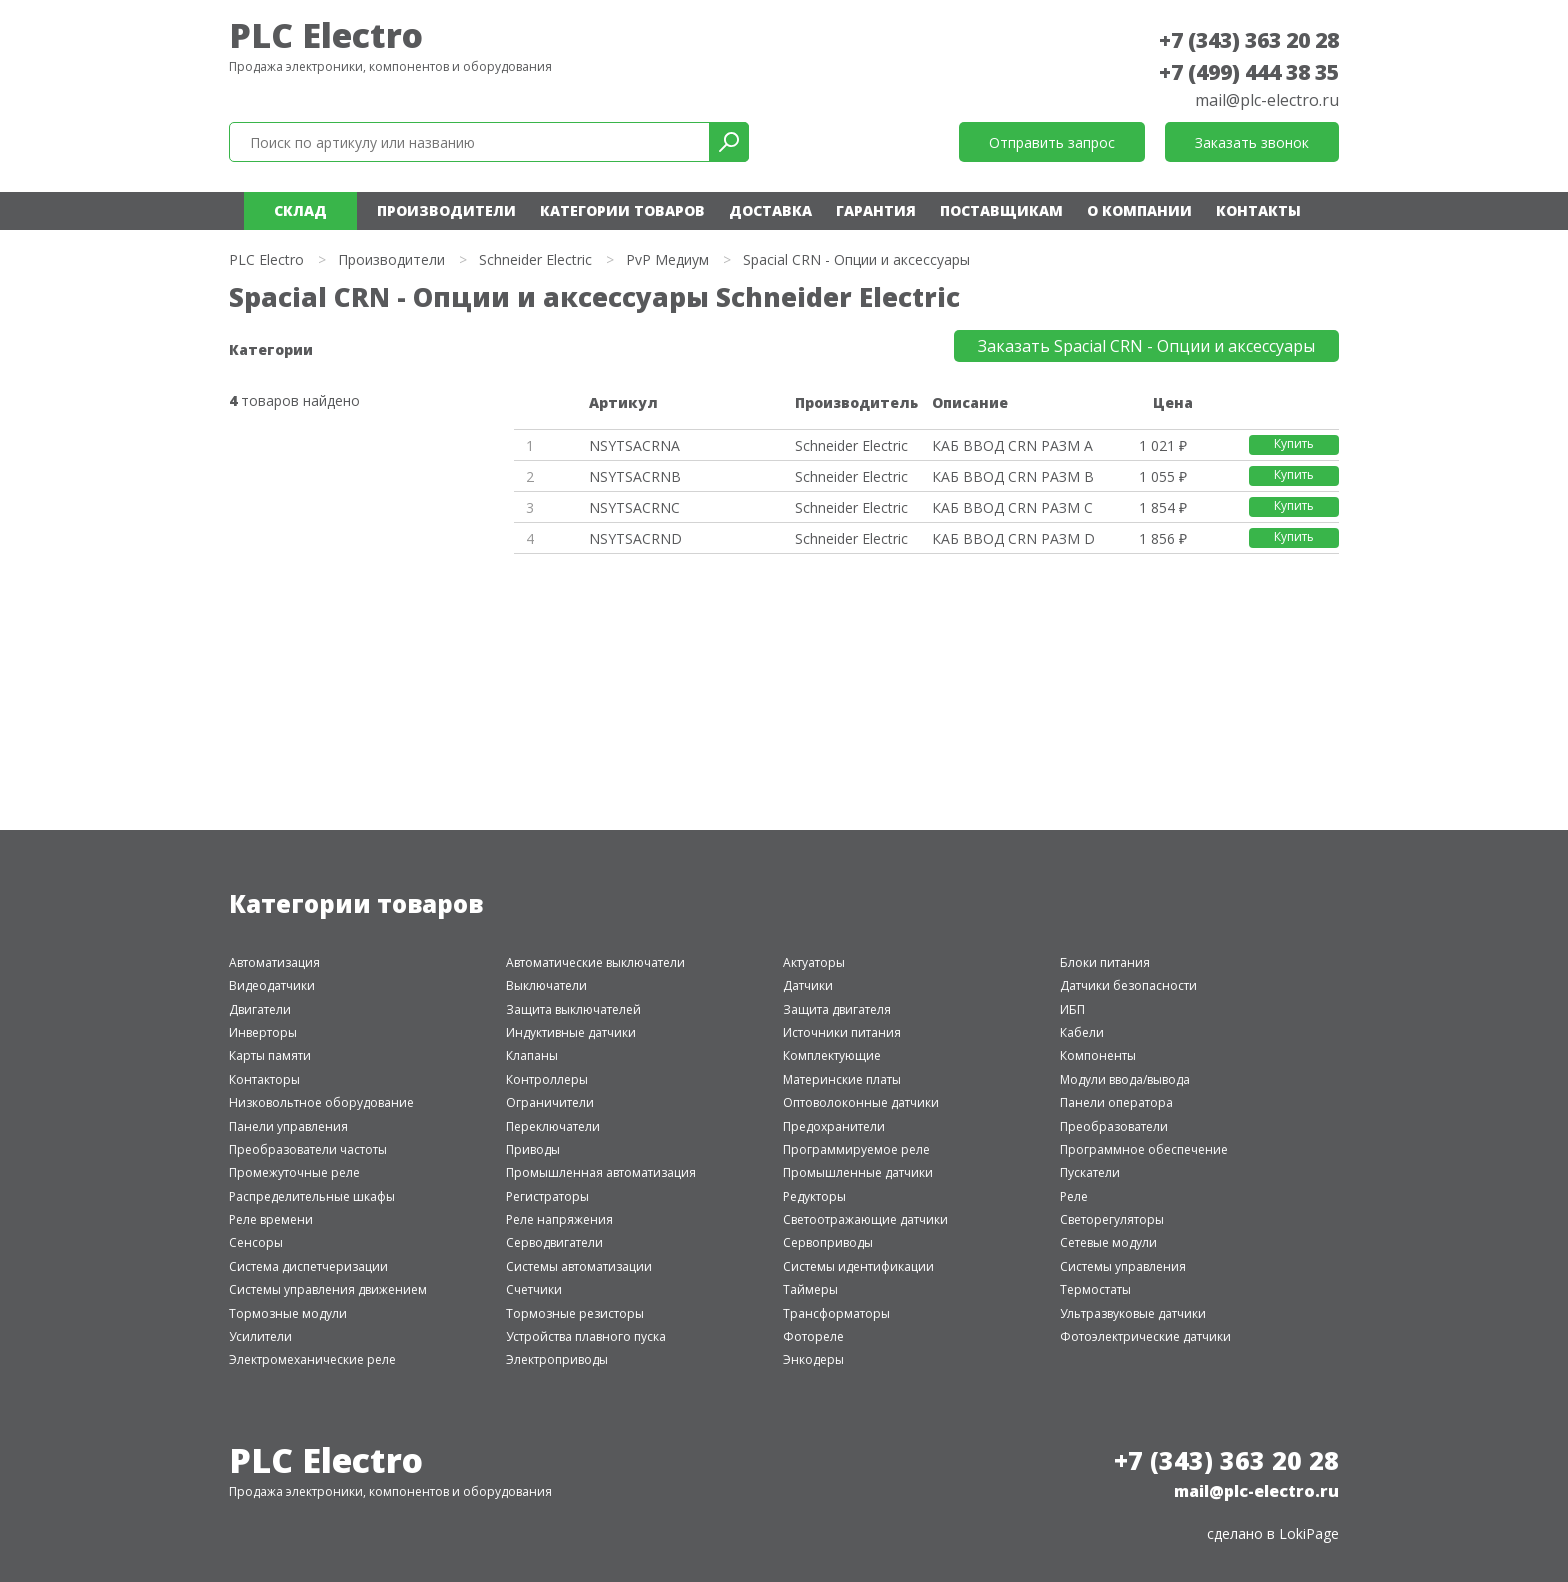  Describe the element at coordinates (1249, 40) in the screenshot. I see `+7 (343) 363 20 28` at that location.